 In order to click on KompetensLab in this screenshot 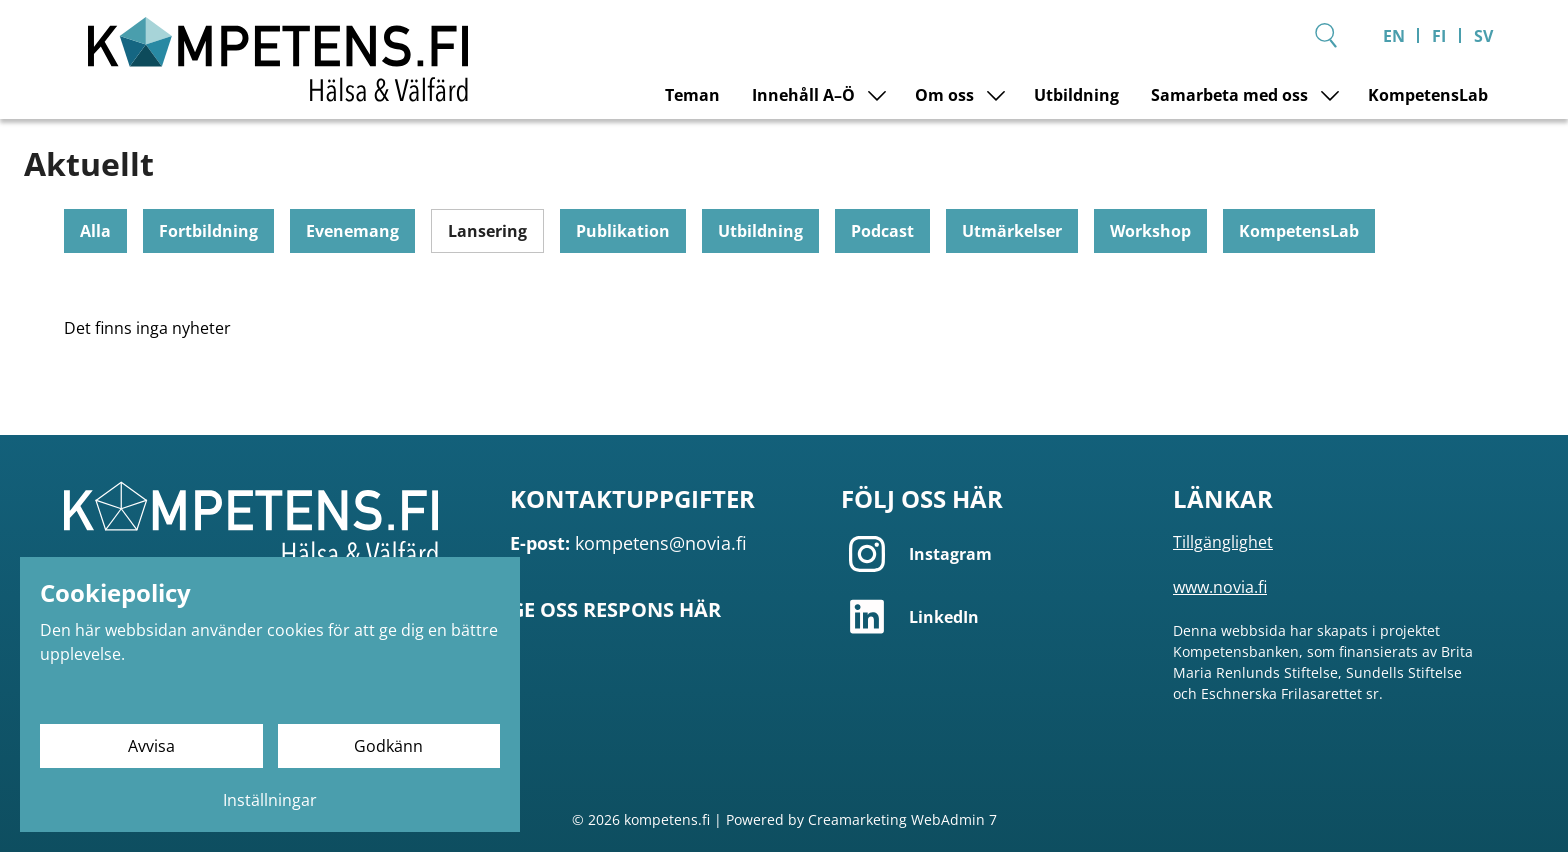, I will do `click(1299, 231)`.